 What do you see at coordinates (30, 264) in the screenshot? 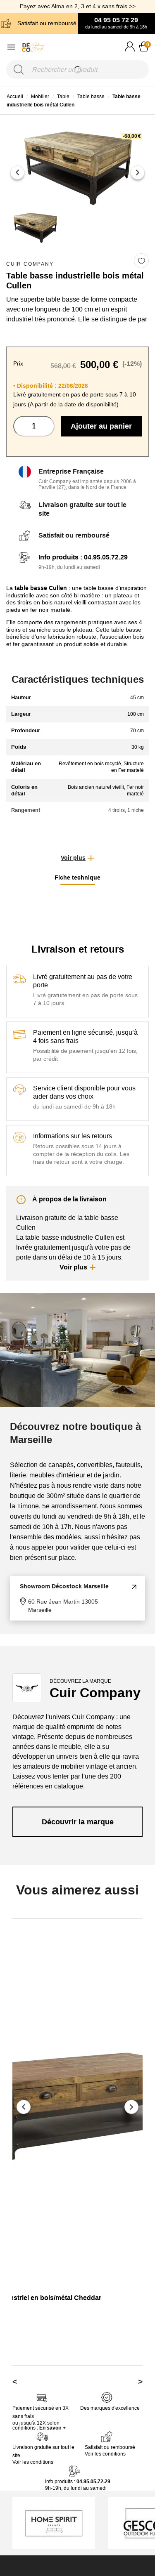
I see `Cuir Company [link]` at bounding box center [30, 264].